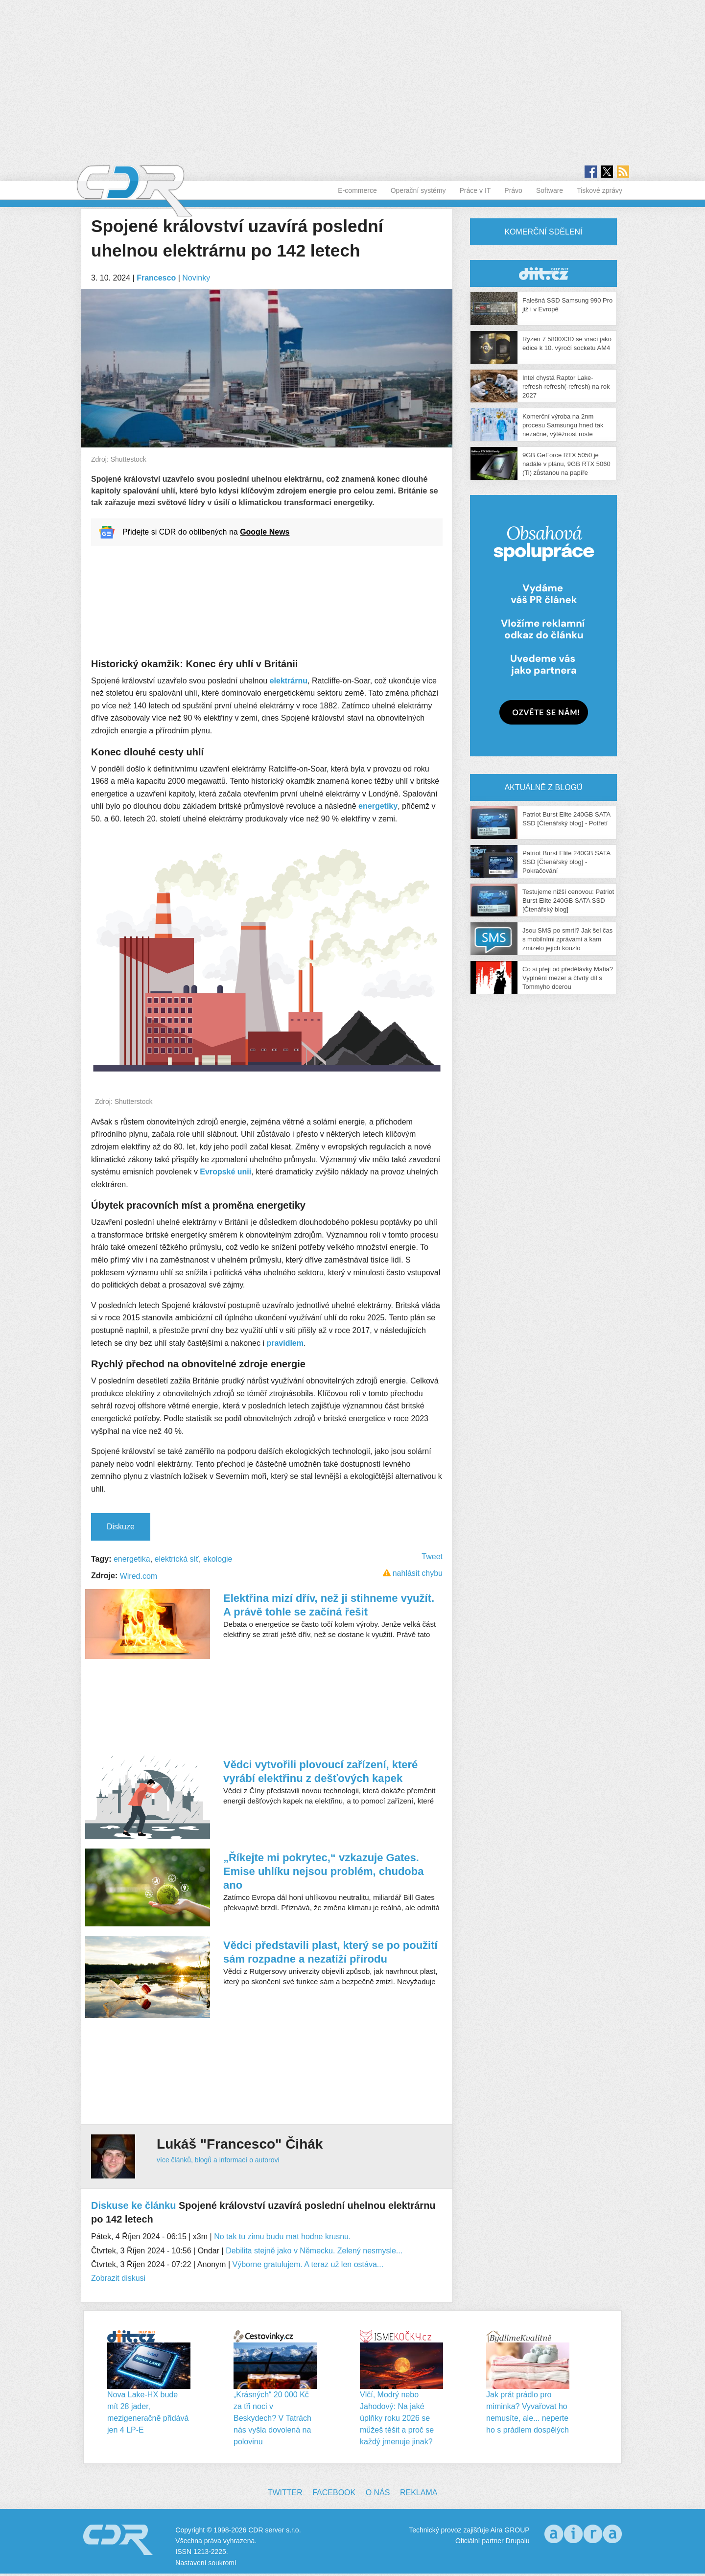 The height and width of the screenshot is (2576, 705). Describe the element at coordinates (549, 190) in the screenshot. I see `Software` at that location.